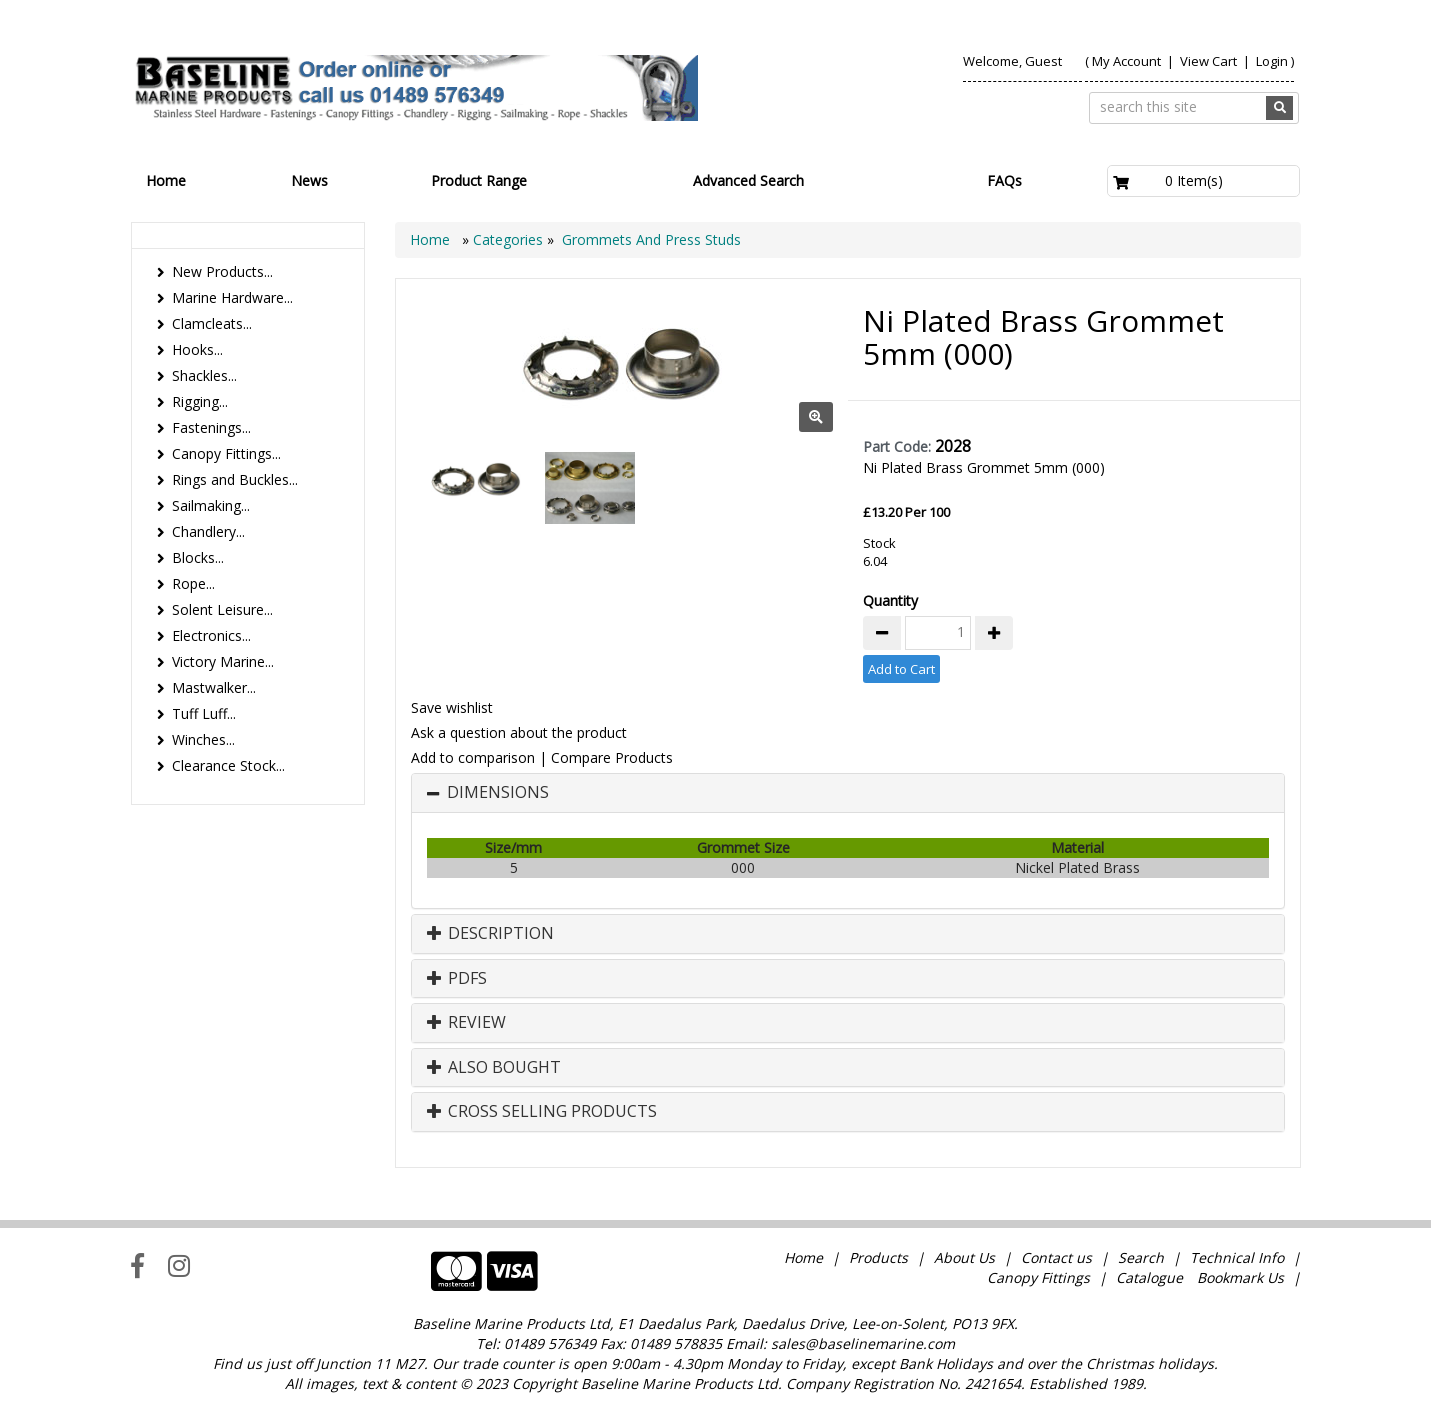  I want to click on Categories, so click(510, 239).